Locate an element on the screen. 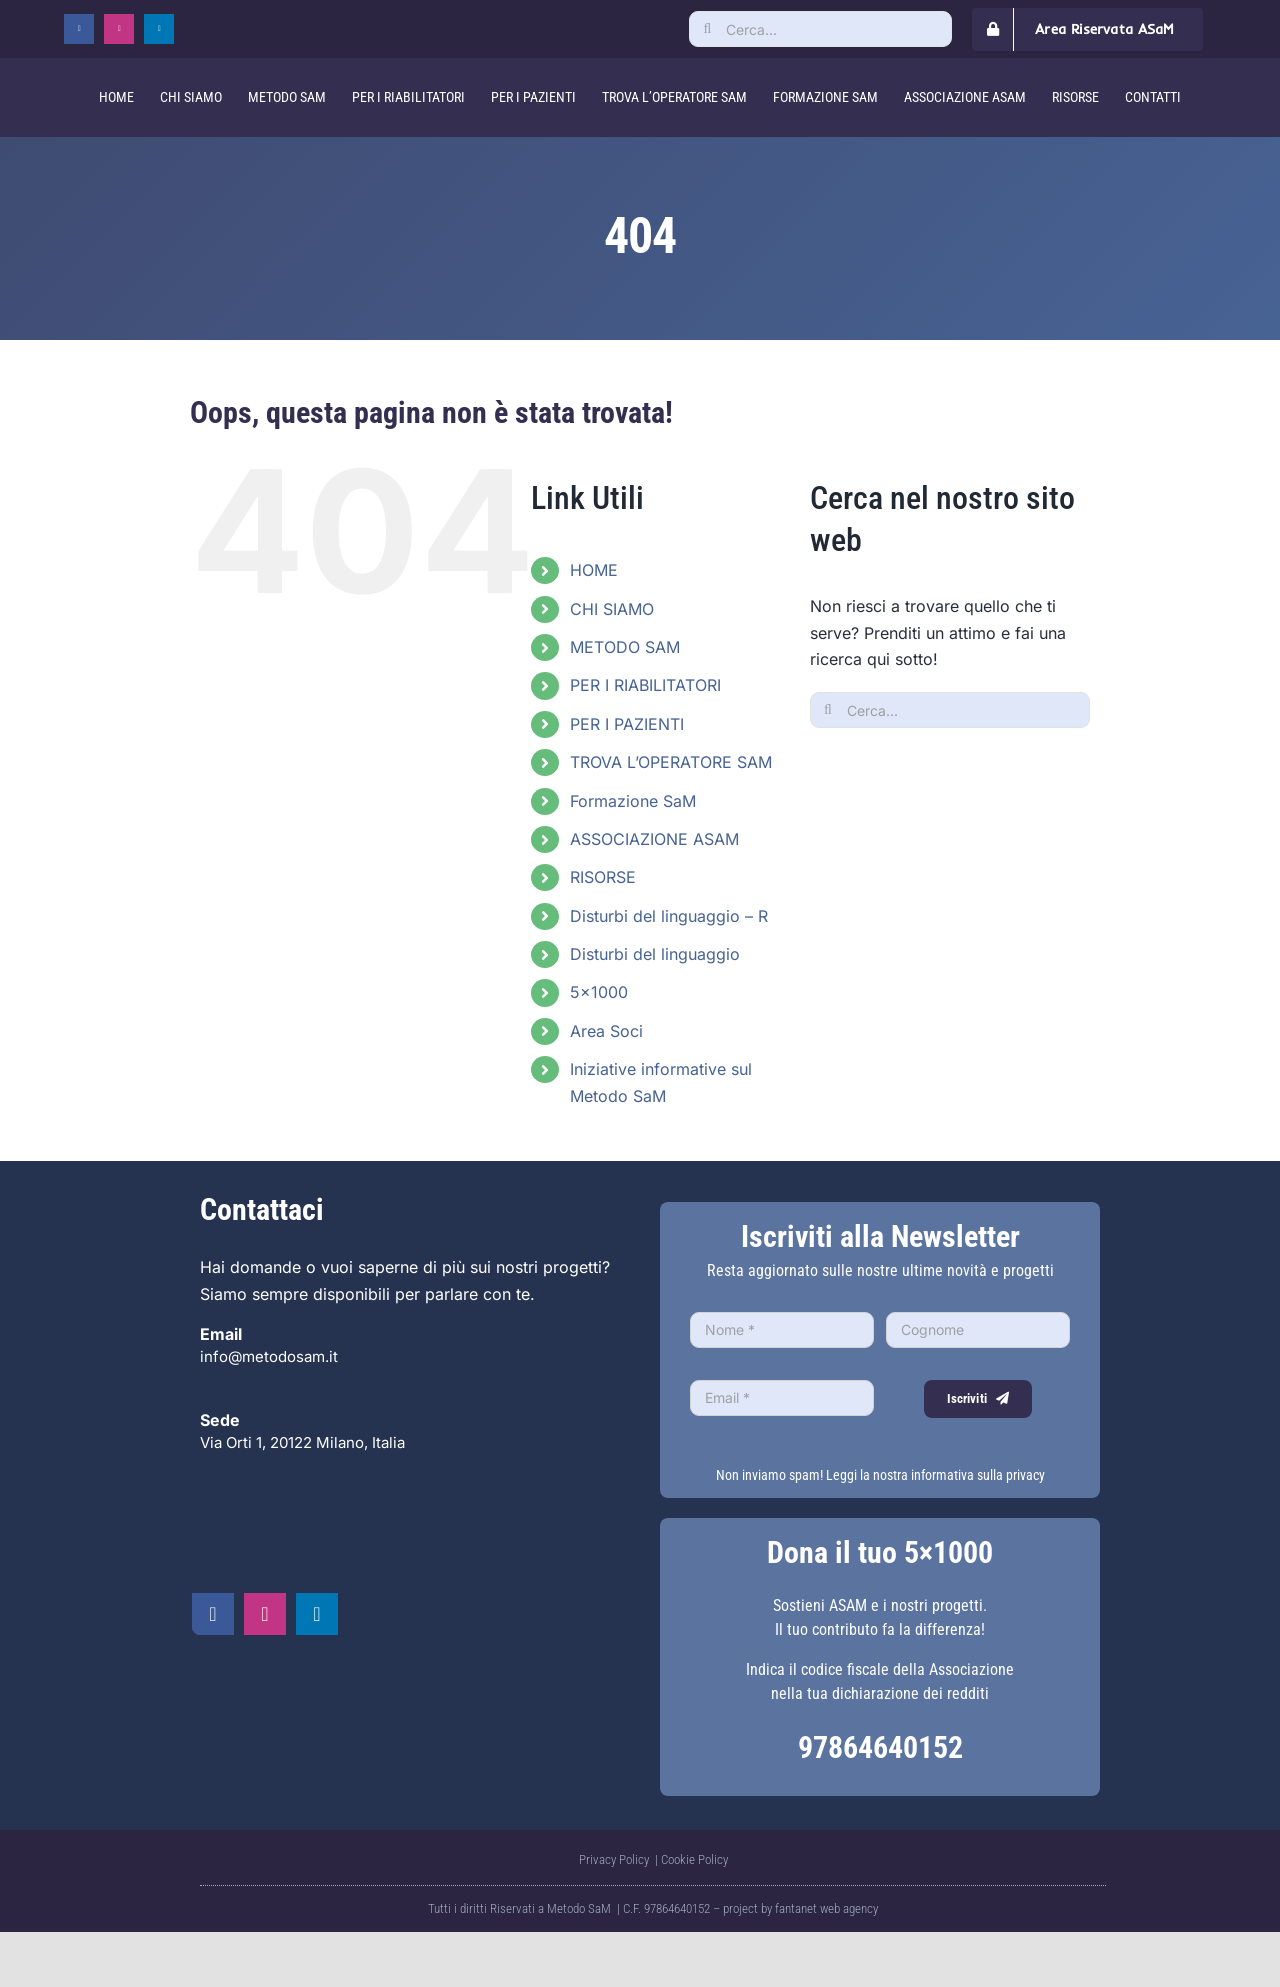  5×1000 is located at coordinates (599, 992).